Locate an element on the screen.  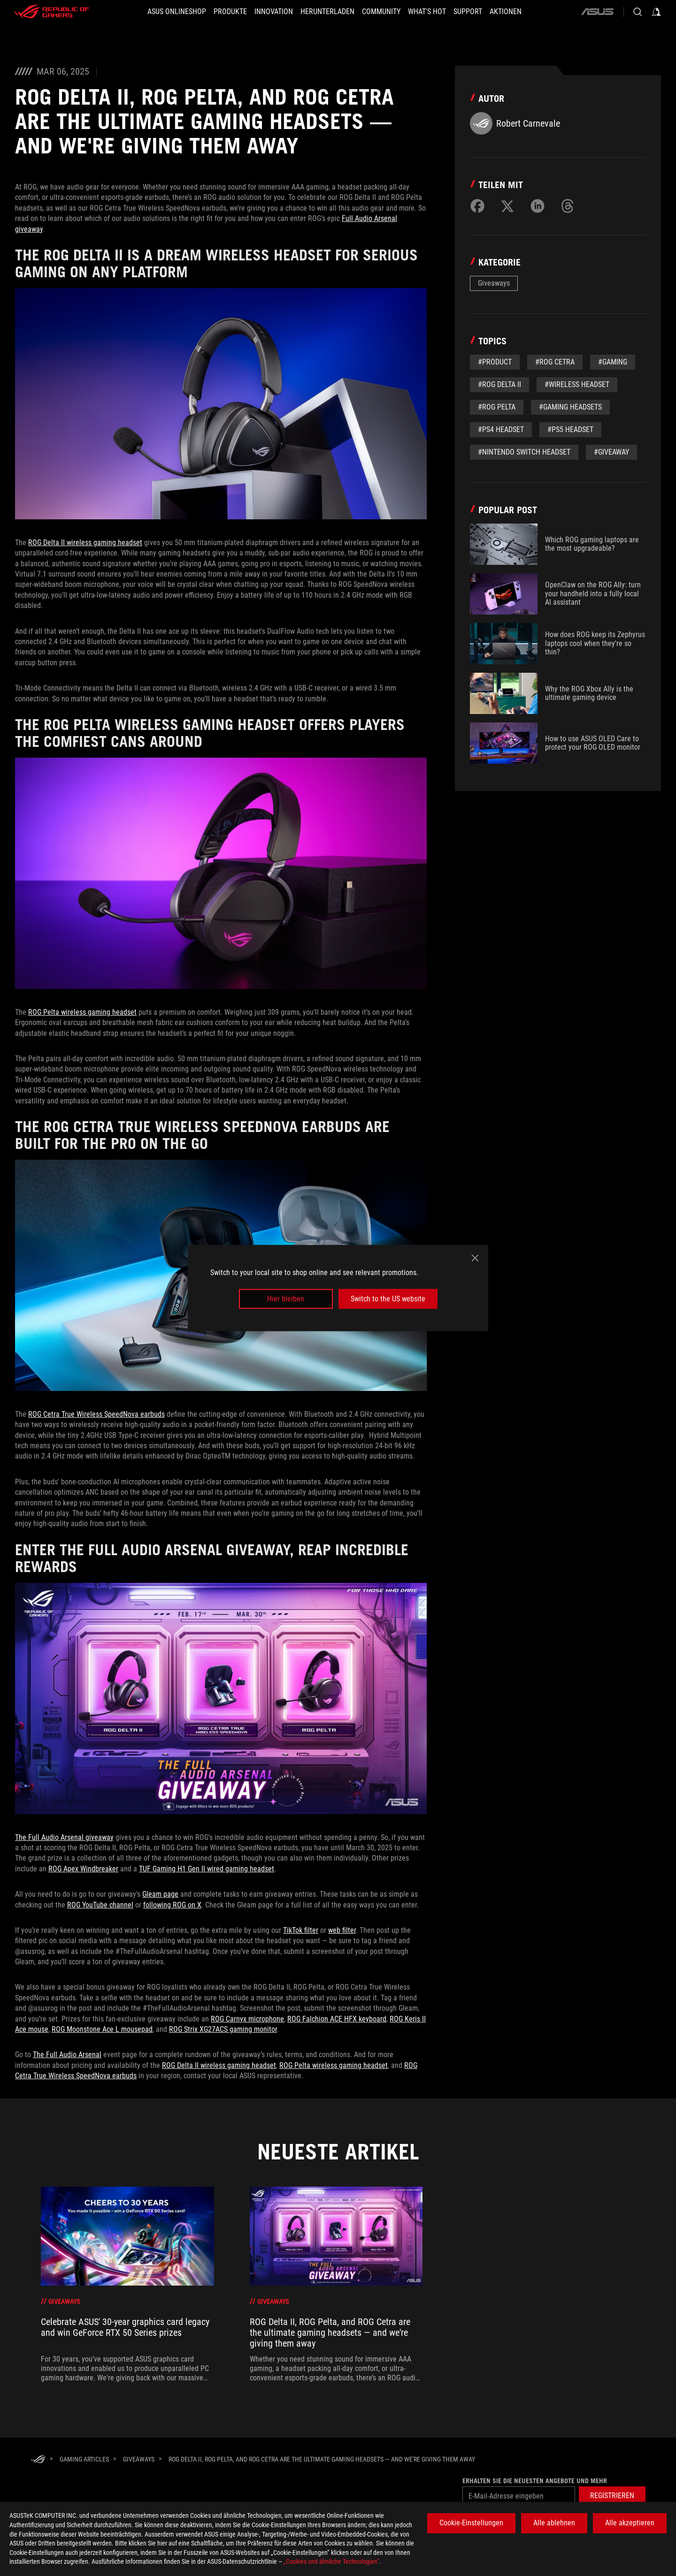
#ps5 headset is located at coordinates (570, 429).